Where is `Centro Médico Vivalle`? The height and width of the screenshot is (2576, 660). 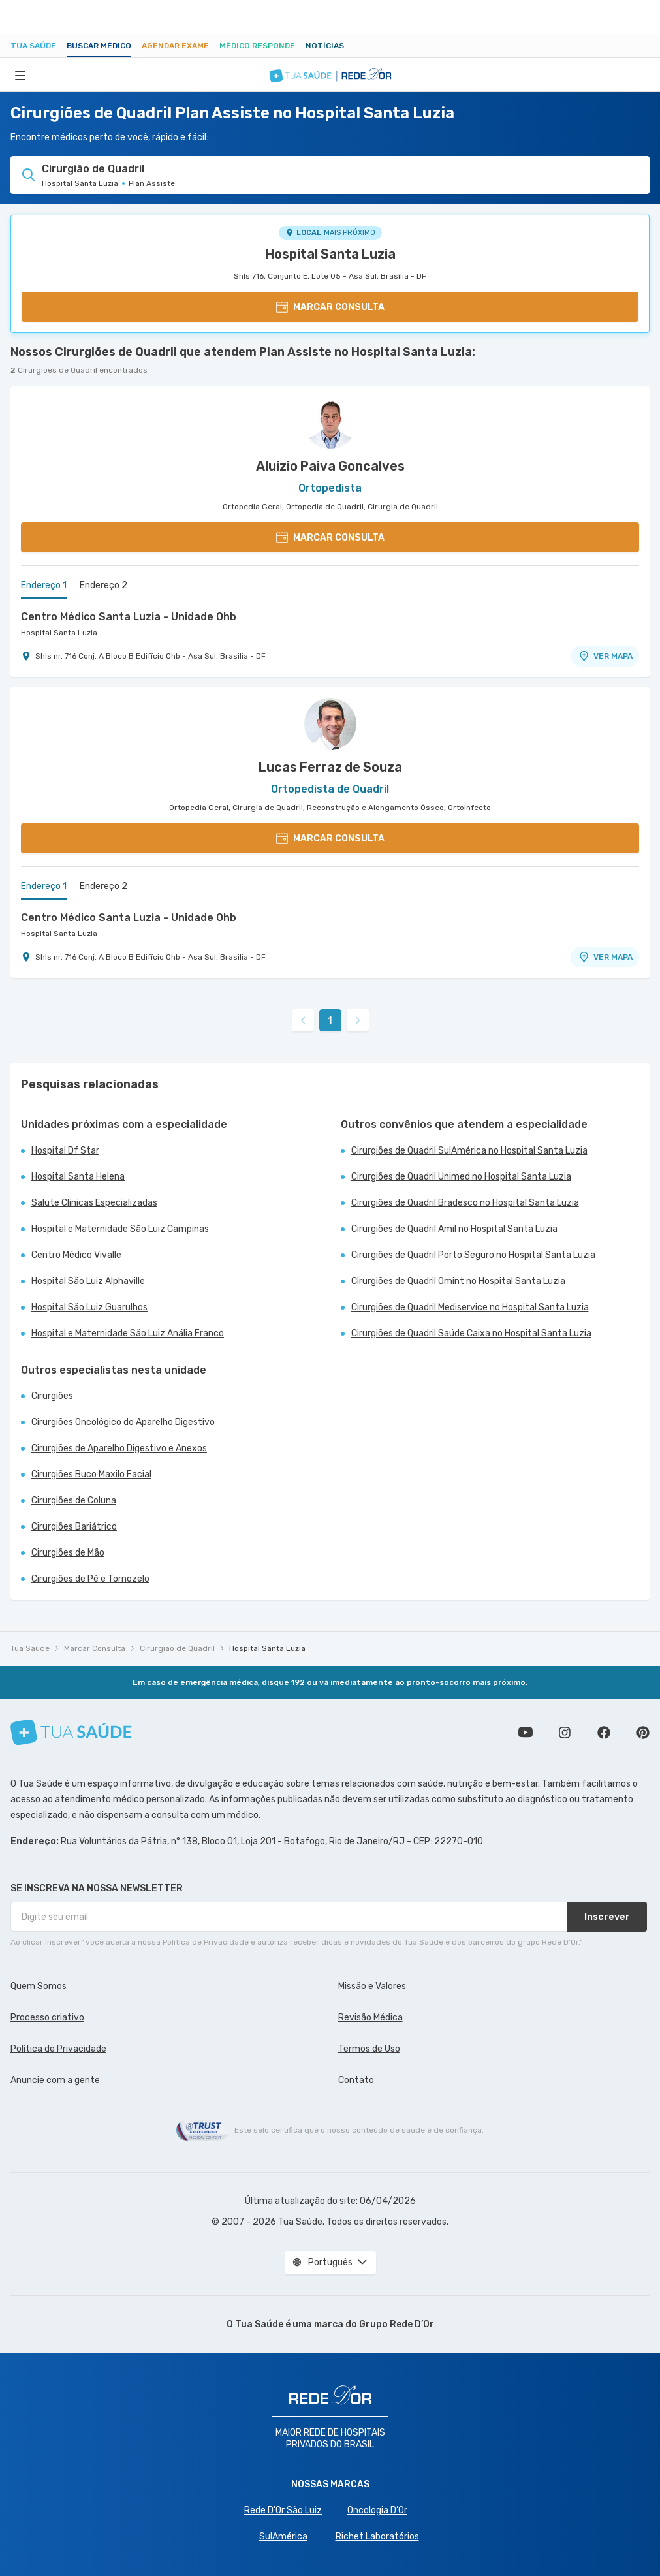
Centro Médico Vivalle is located at coordinates (76, 1255).